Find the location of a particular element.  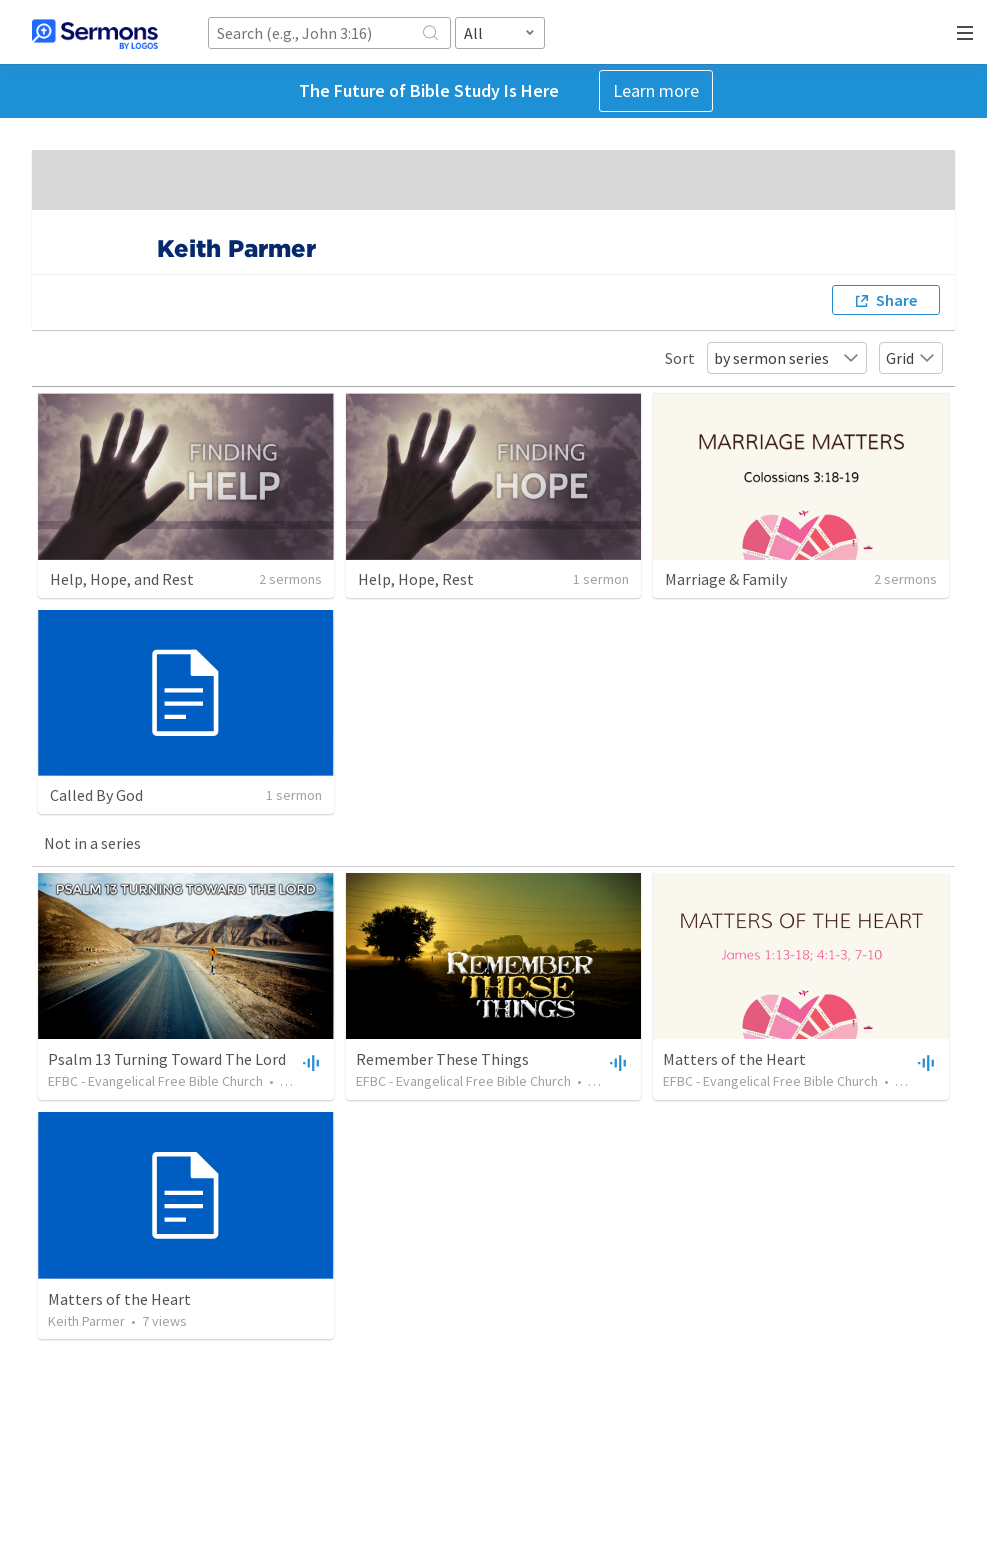

EFBC - Evangelical Free Bible Church is located at coordinates (155, 1081).